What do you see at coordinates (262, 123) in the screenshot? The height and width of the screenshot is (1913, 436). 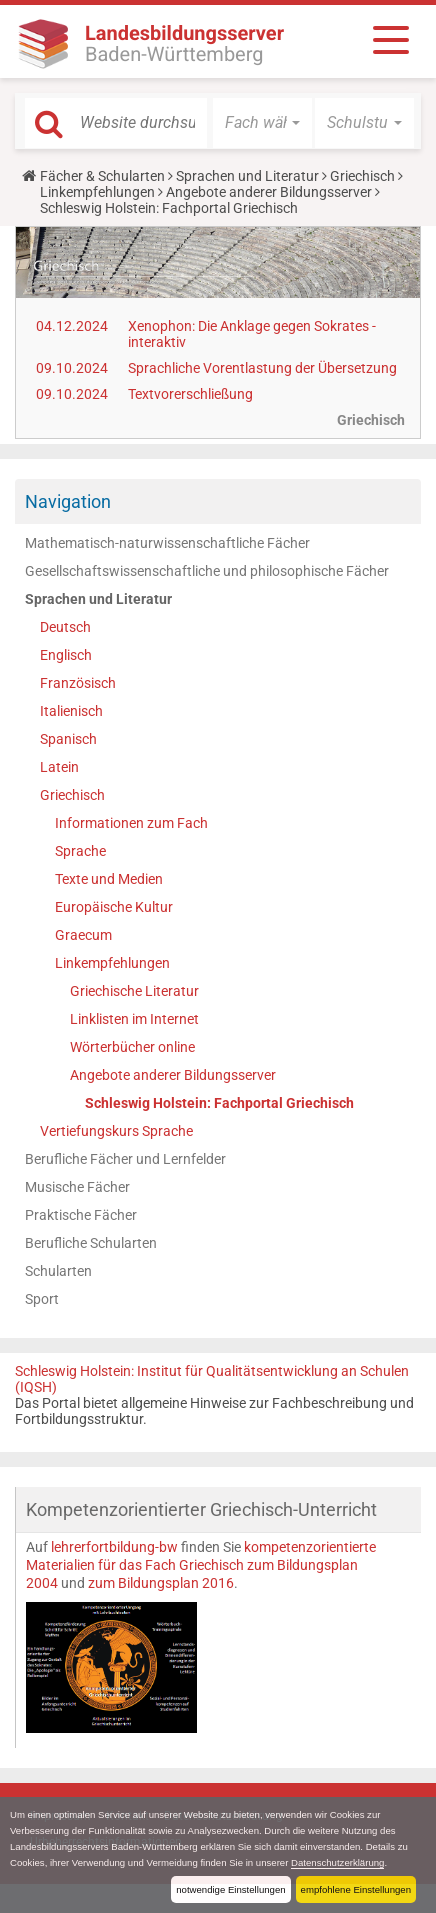 I see `[button]` at bounding box center [262, 123].